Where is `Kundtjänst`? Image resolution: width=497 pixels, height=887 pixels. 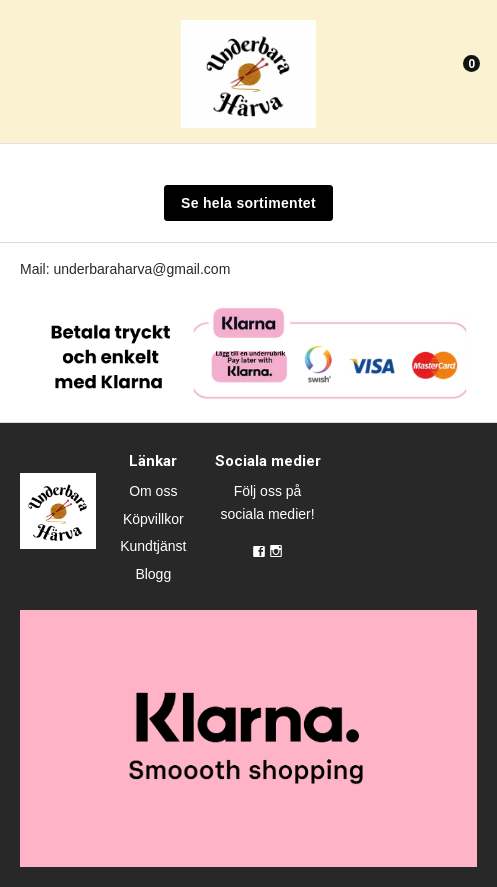 Kundtjänst is located at coordinates (153, 546).